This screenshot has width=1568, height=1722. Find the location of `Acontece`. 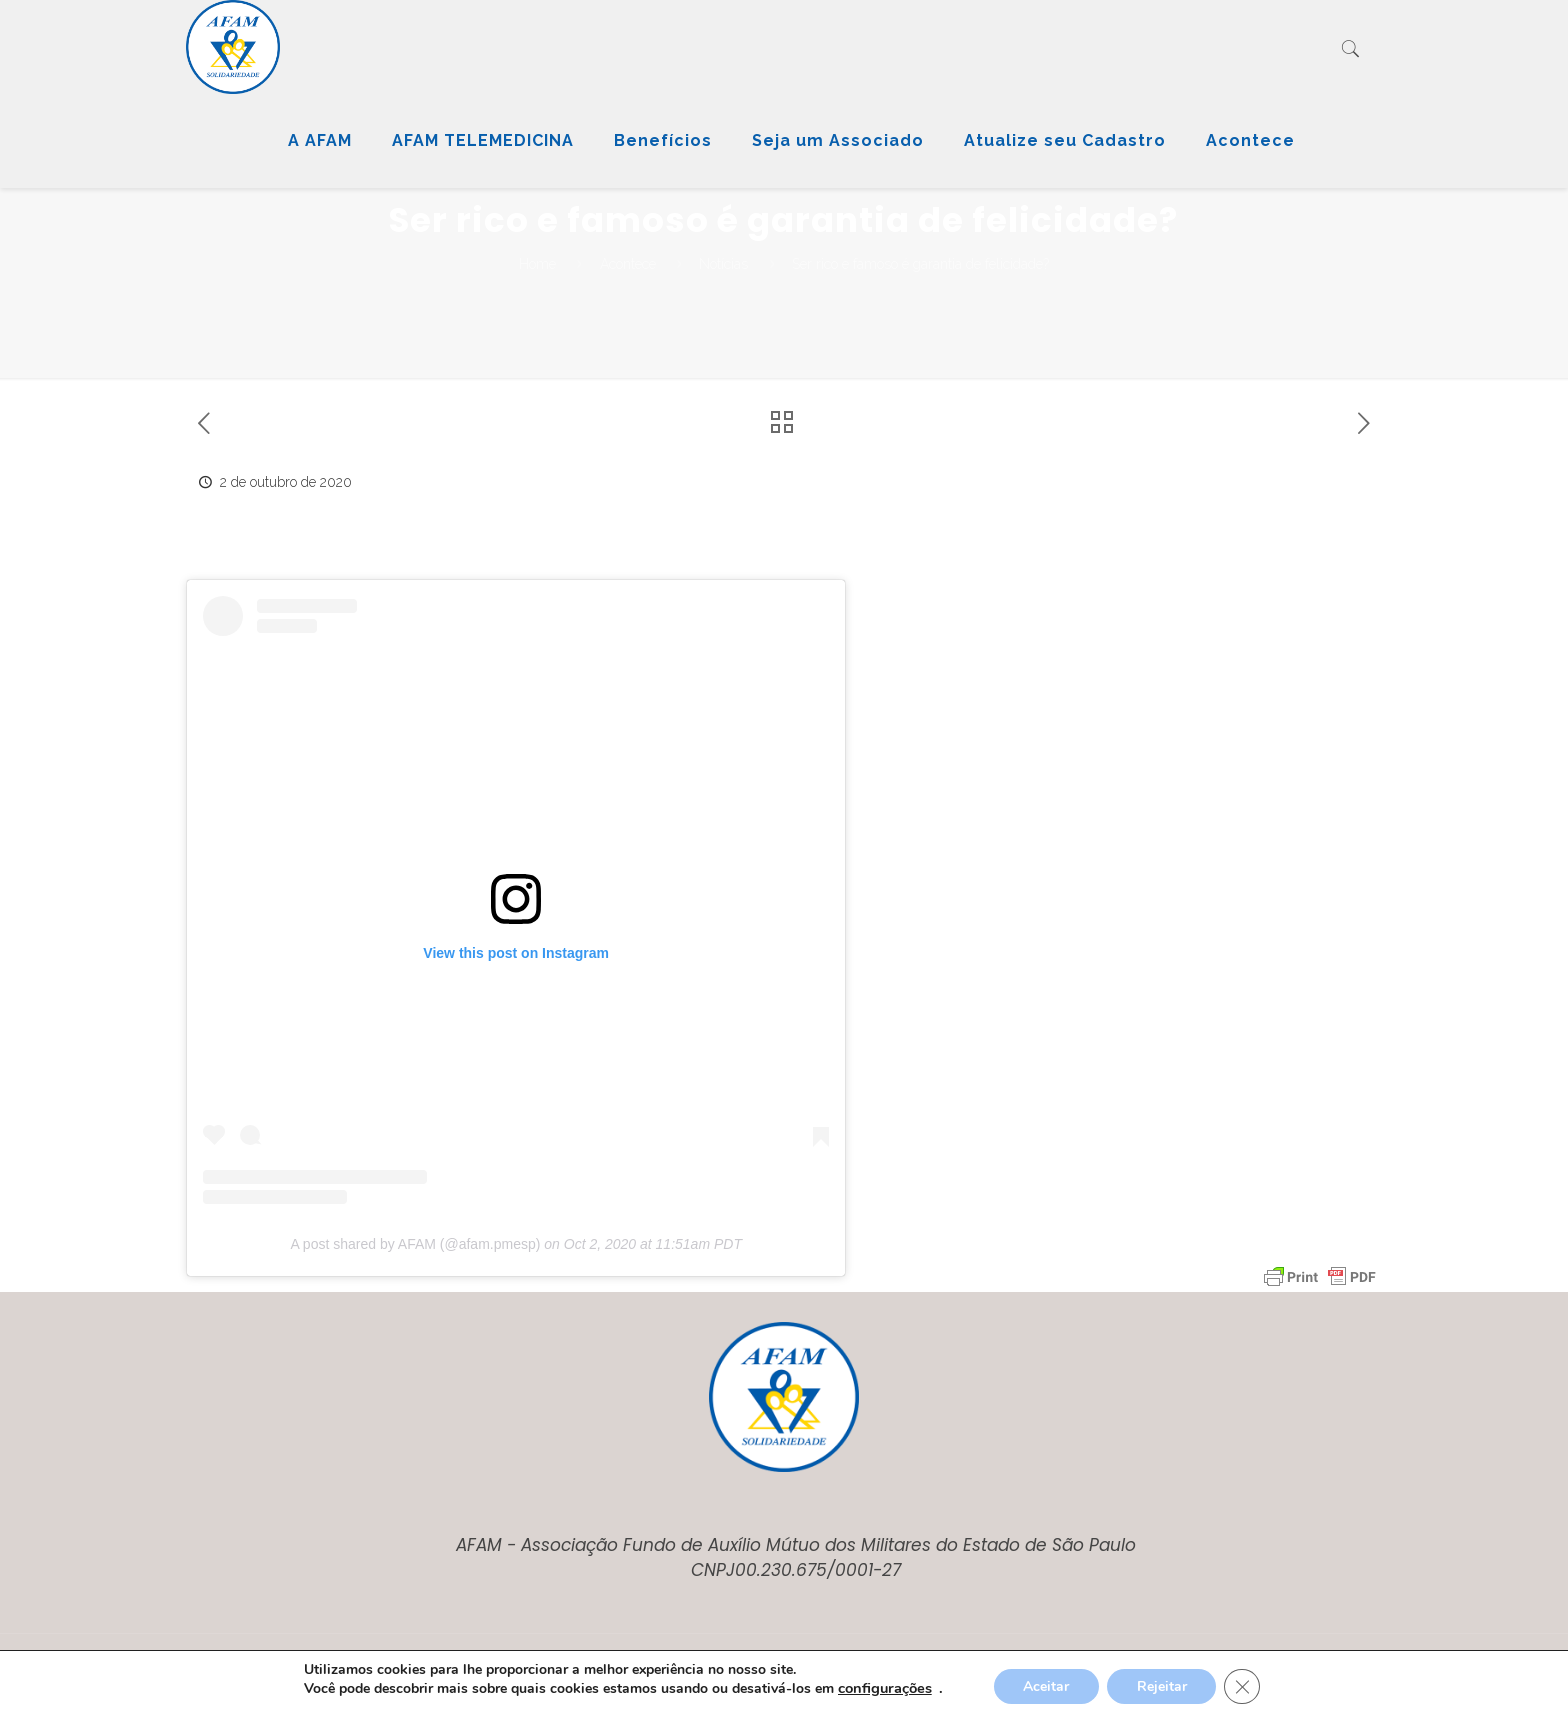

Acontece is located at coordinates (628, 264).